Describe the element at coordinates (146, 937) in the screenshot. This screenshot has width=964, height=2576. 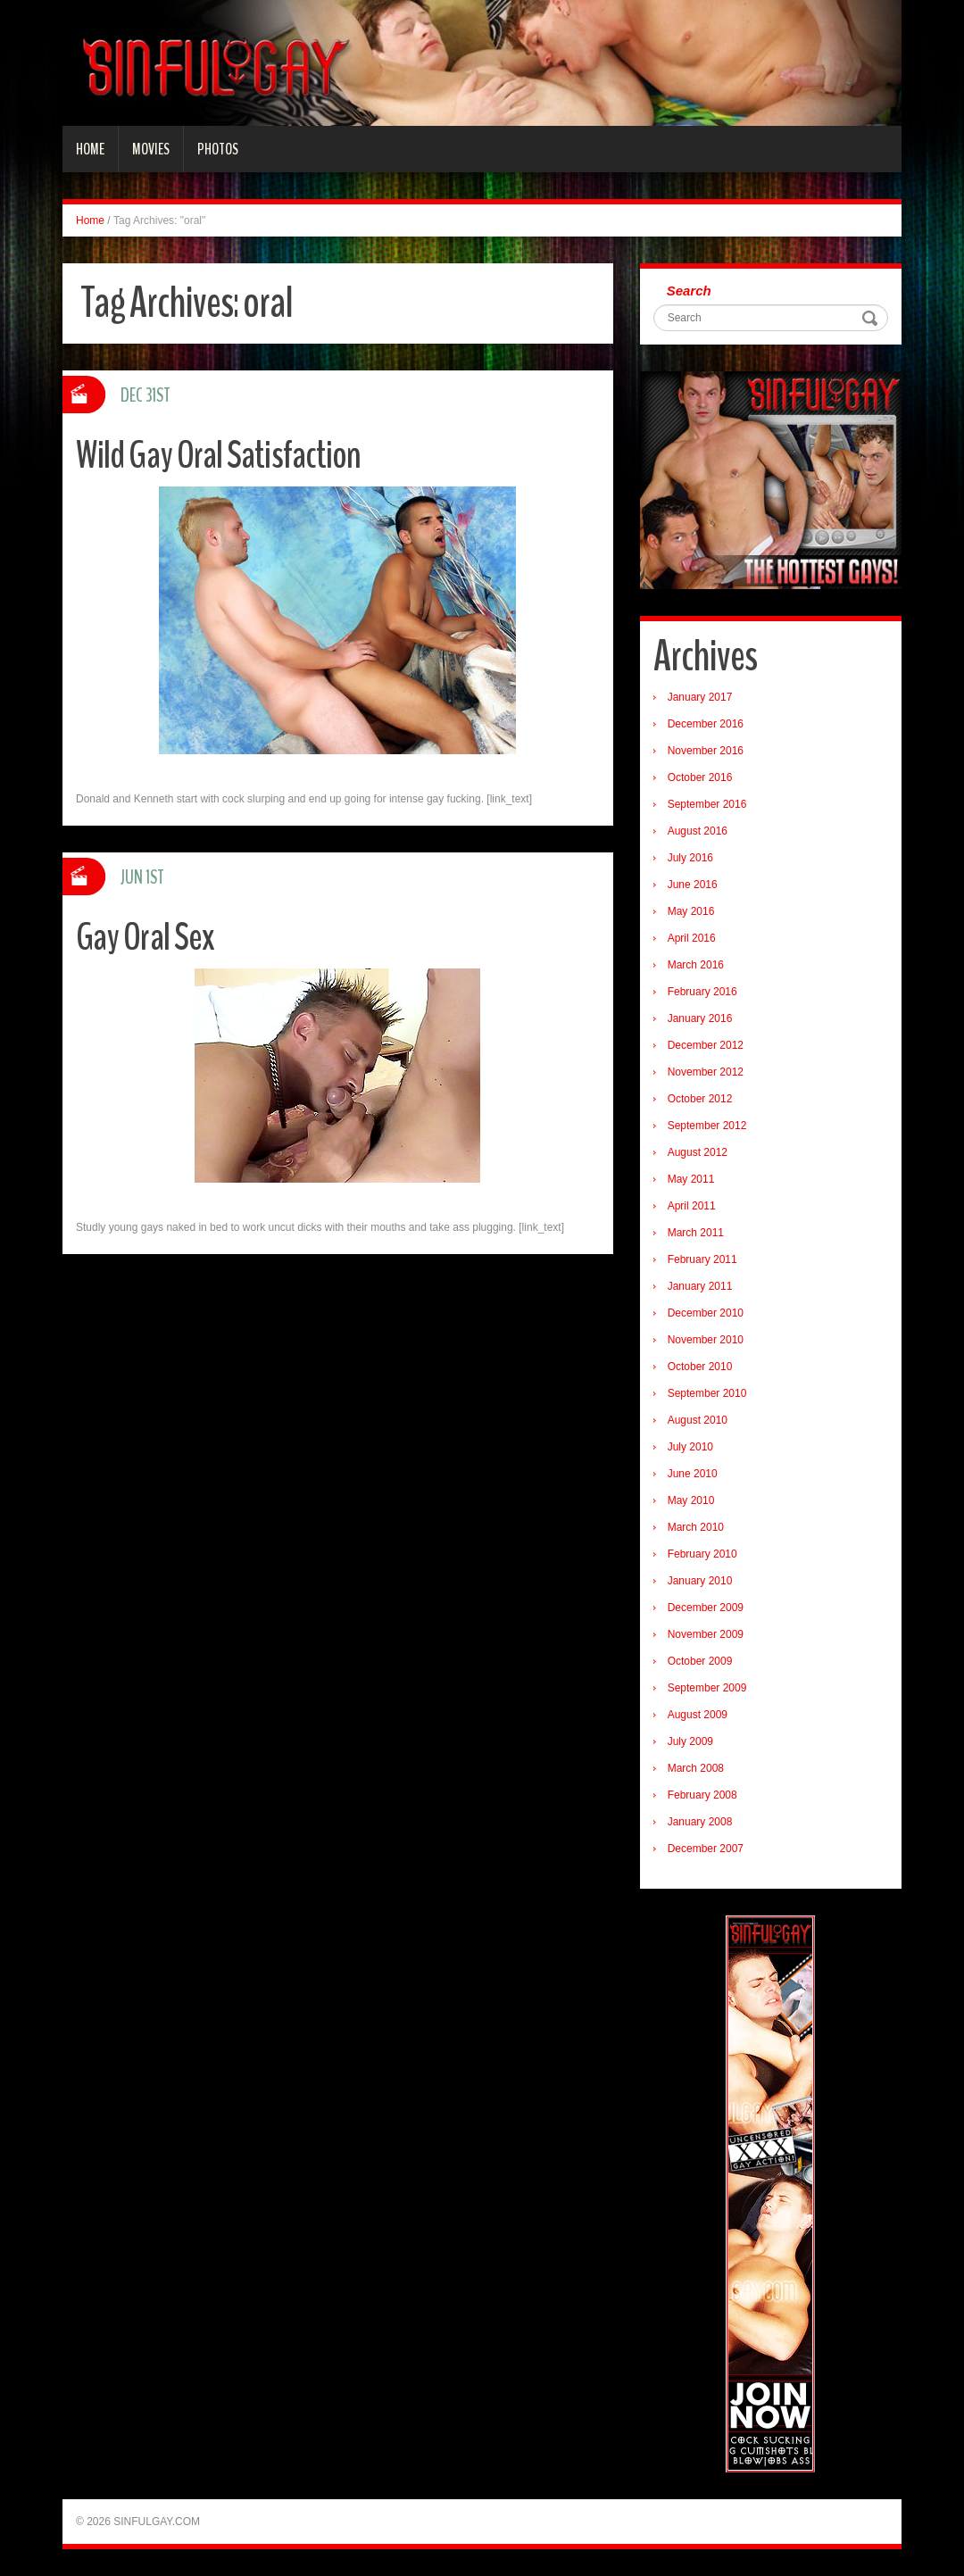
I see `Gay Oral Sex` at that location.